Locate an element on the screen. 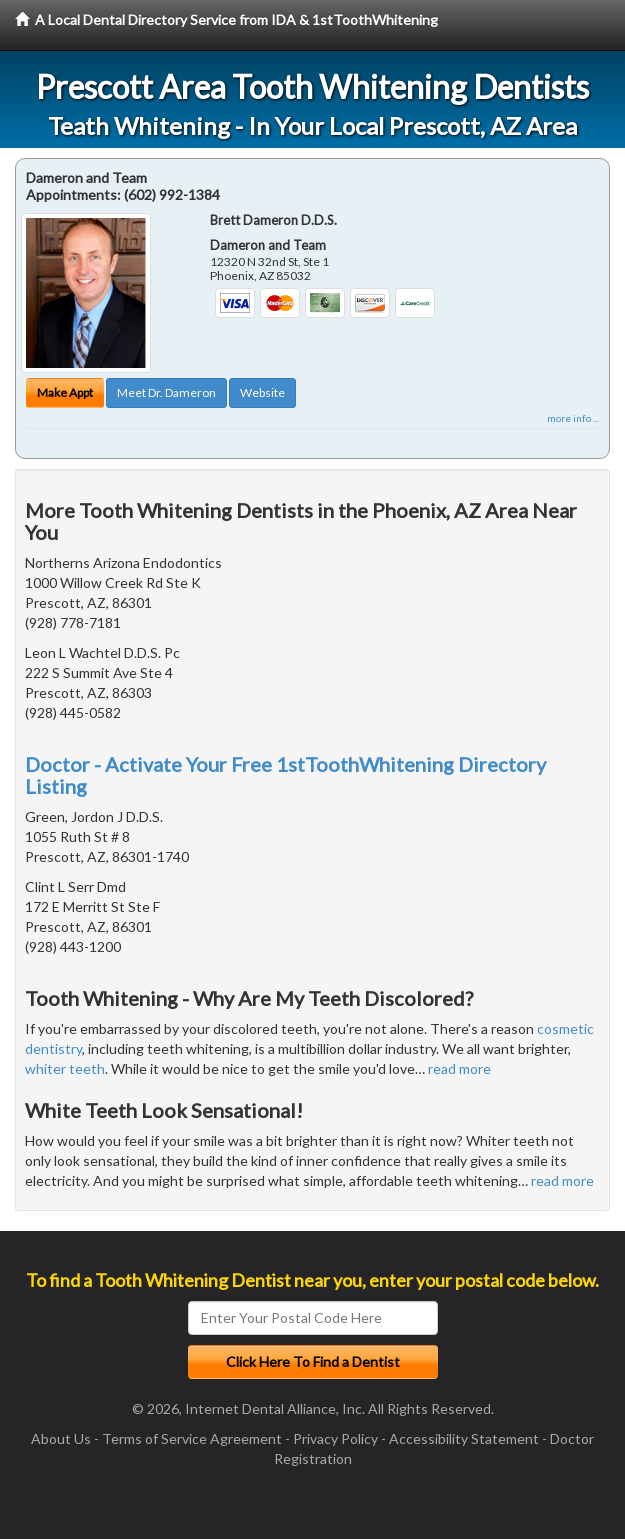 The width and height of the screenshot is (625, 1539). Doctor - Activate Your Free 1stToothWhitening Directory Listing is located at coordinates (285, 775).